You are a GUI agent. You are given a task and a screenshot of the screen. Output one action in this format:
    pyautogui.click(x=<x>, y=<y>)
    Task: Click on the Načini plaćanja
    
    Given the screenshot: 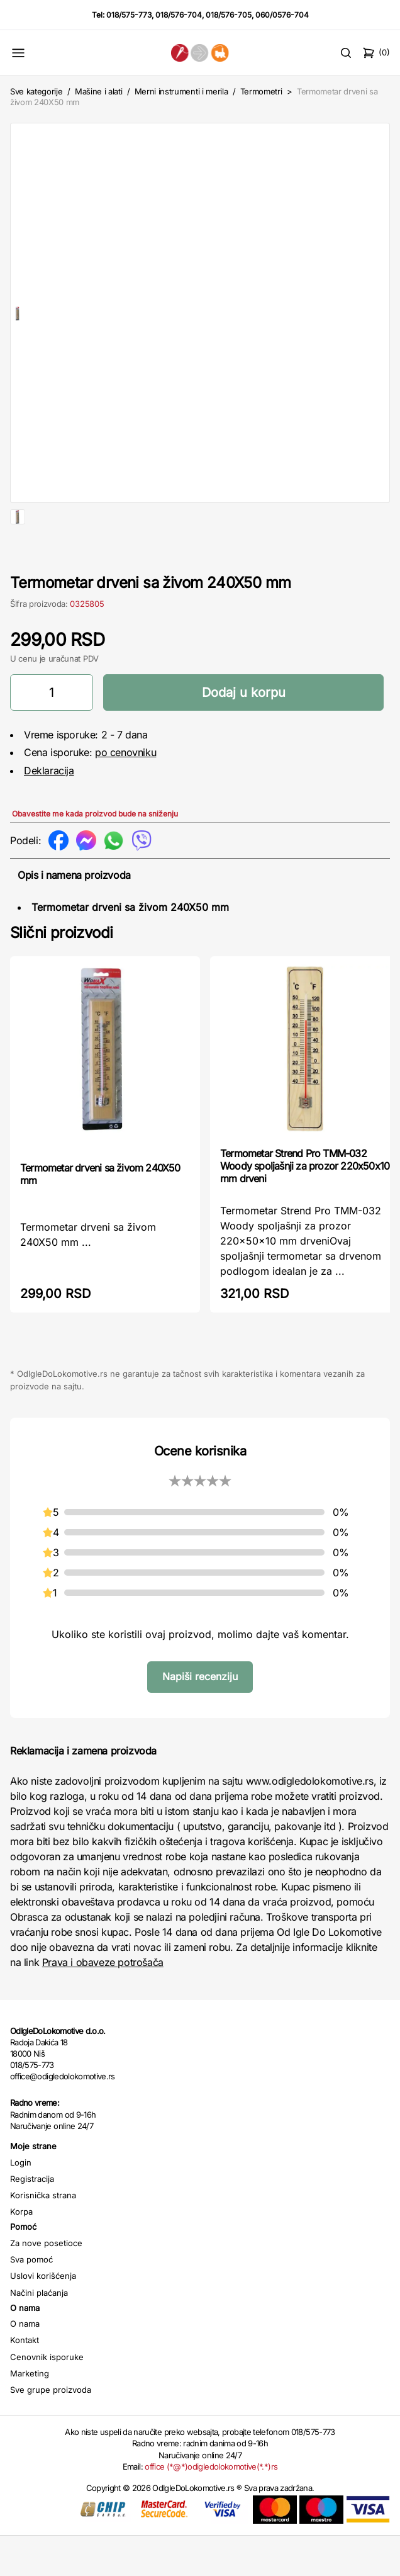 What is the action you would take?
    pyautogui.click(x=39, y=2333)
    